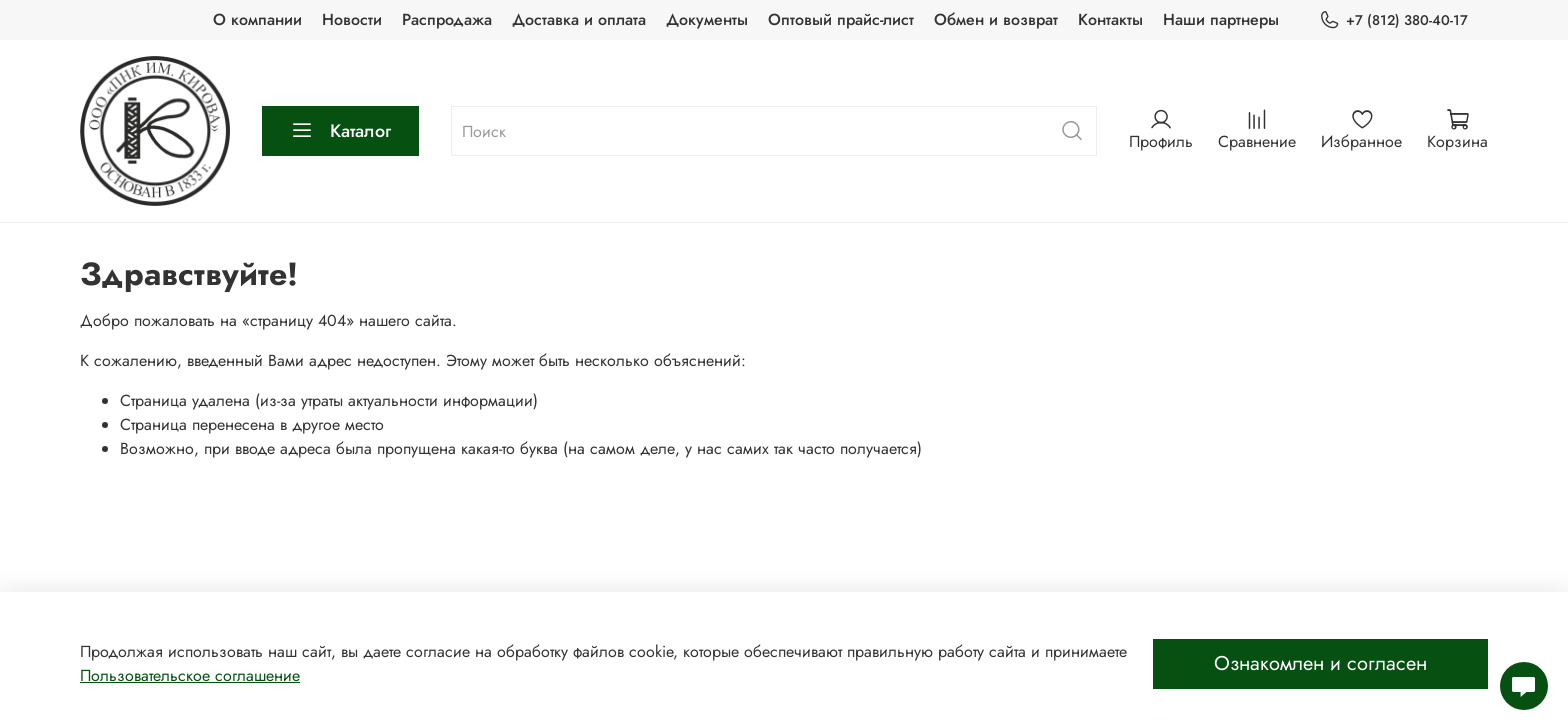 This screenshot has width=1568, height=720. What do you see at coordinates (579, 19) in the screenshot?
I see `Доставка и оплата` at bounding box center [579, 19].